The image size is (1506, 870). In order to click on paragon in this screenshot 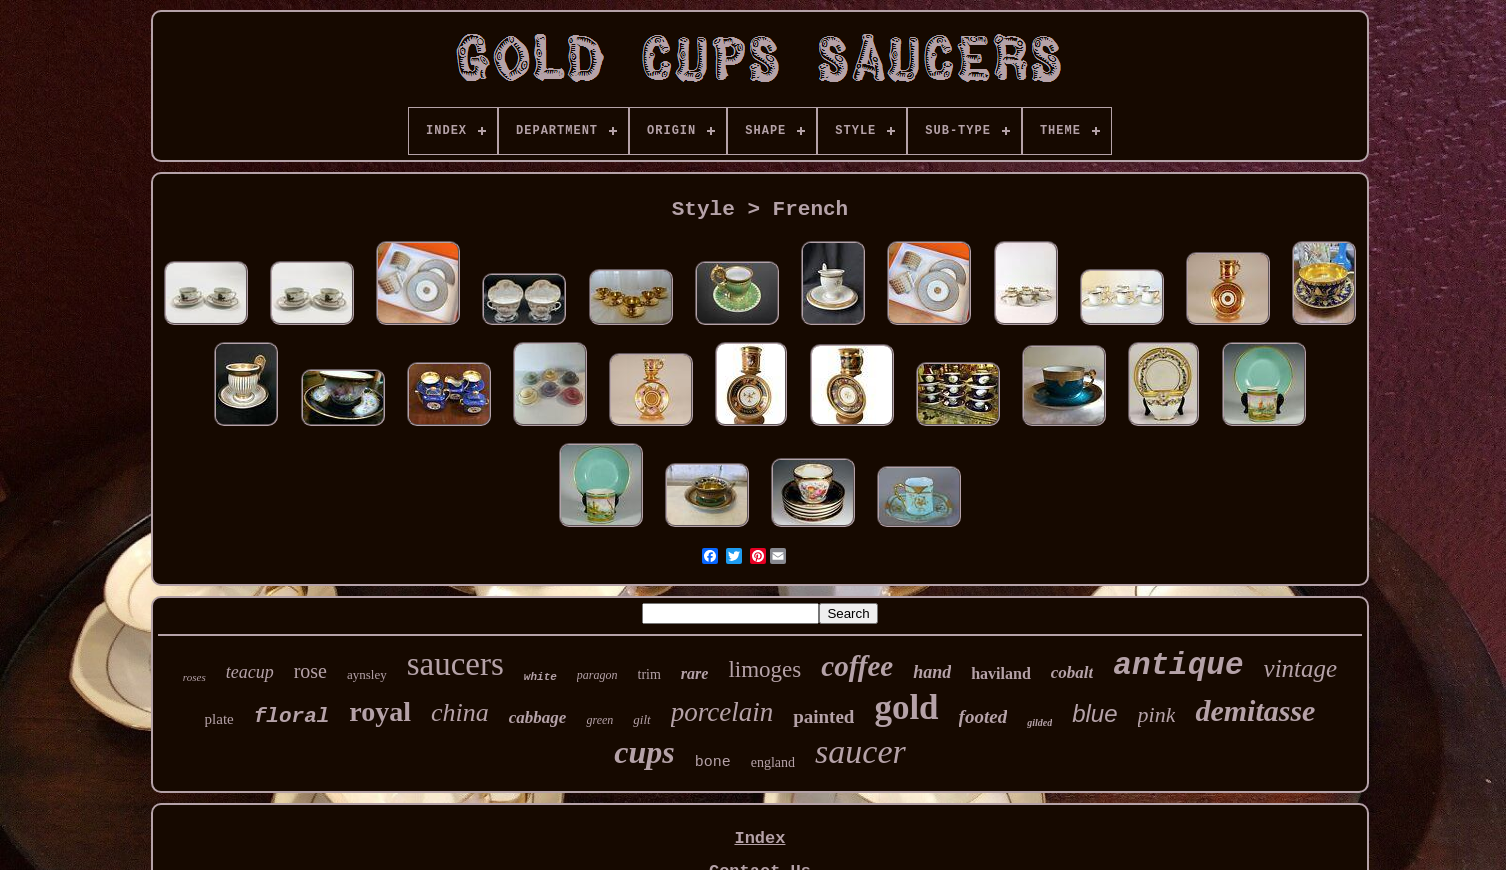, I will do `click(597, 675)`.